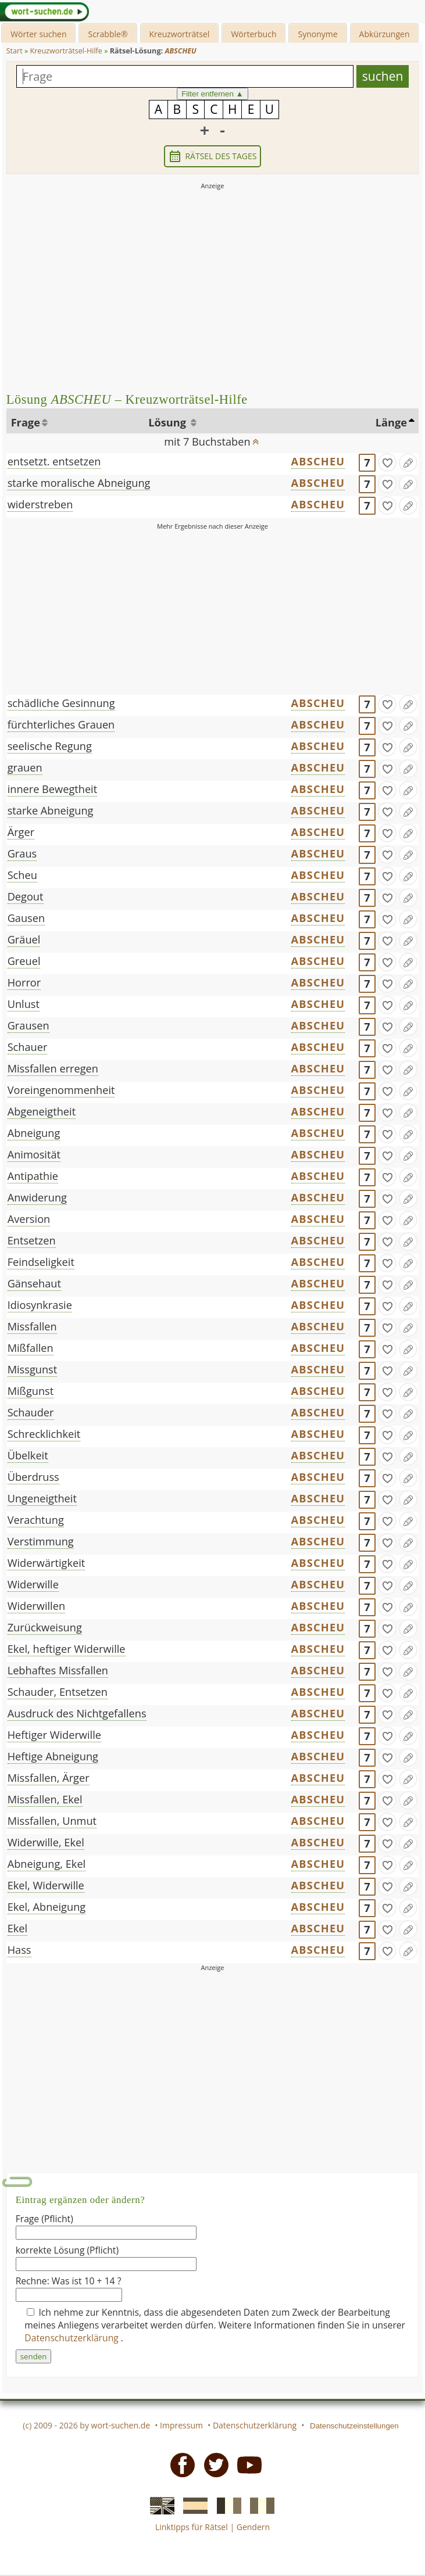 The height and width of the screenshot is (2576, 425). Describe the element at coordinates (318, 461) in the screenshot. I see `ABSCHEU` at that location.